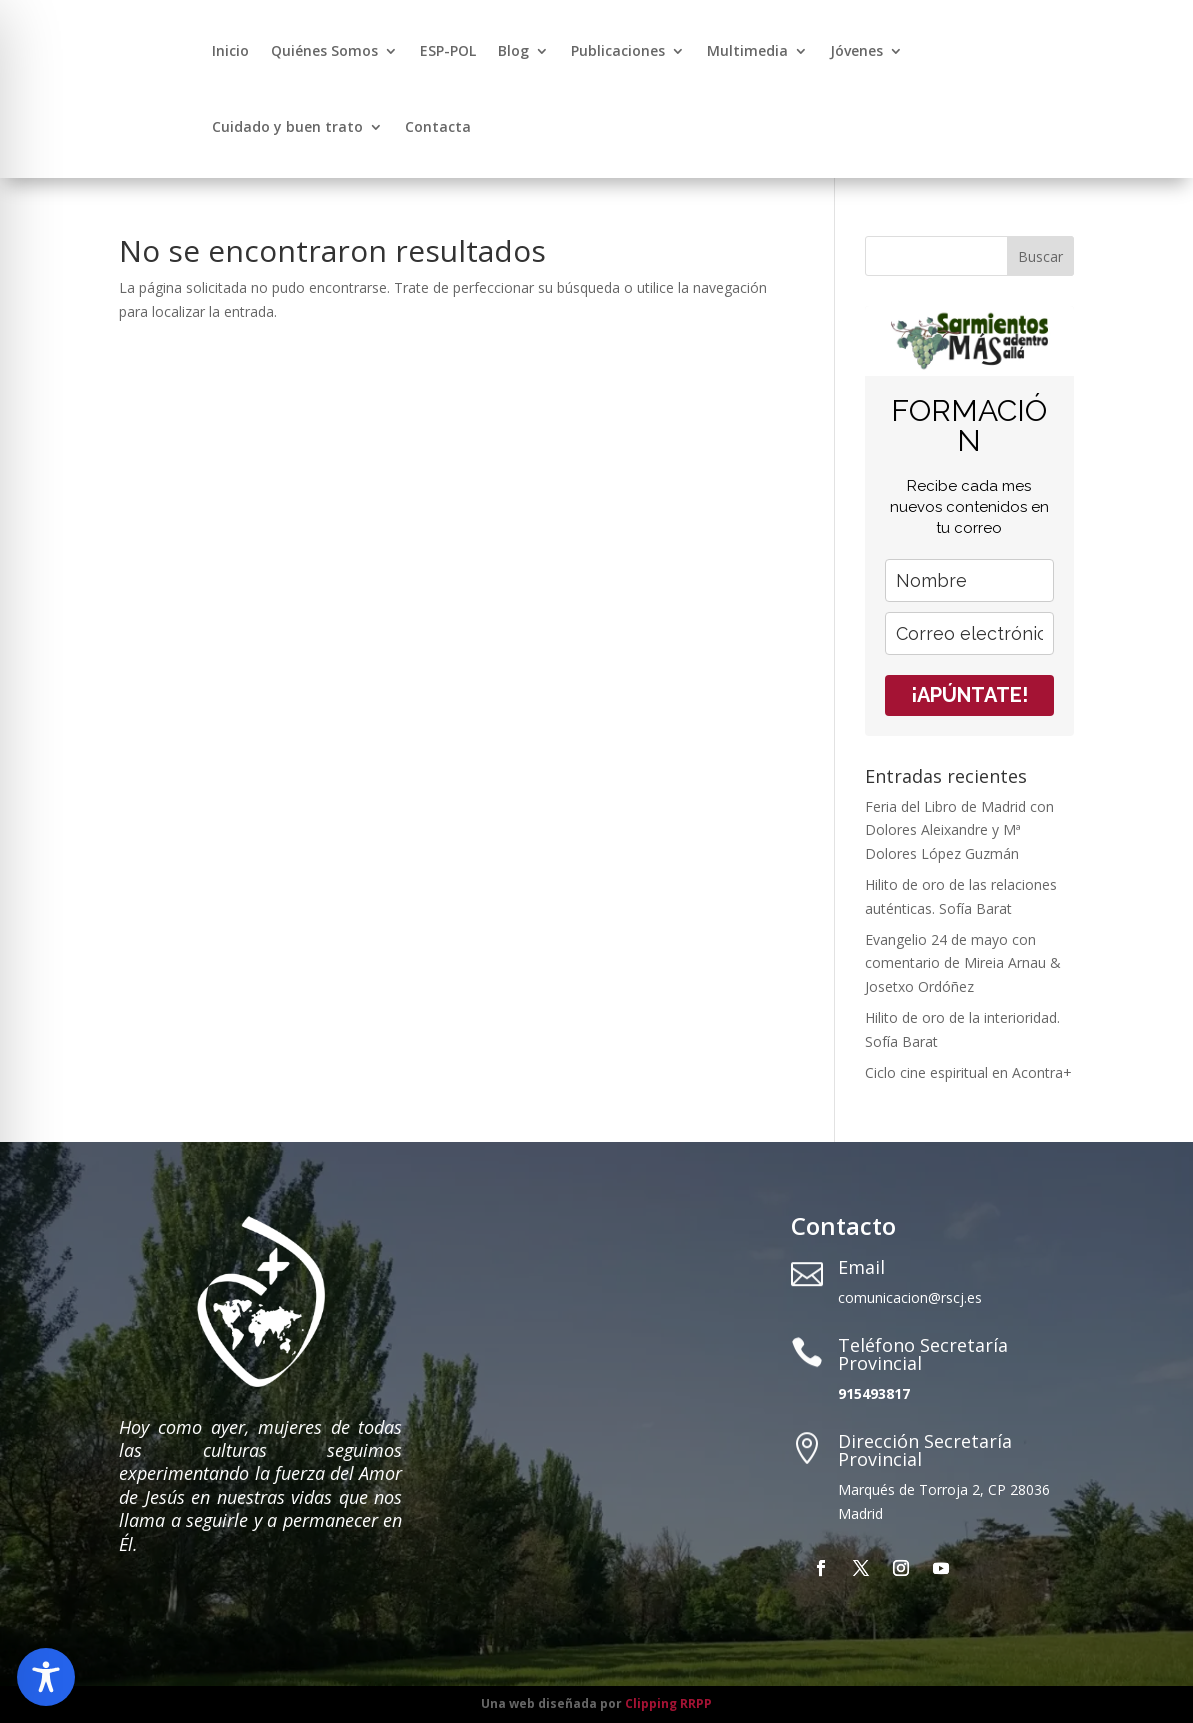  What do you see at coordinates (747, 50) in the screenshot?
I see `Multimedia` at bounding box center [747, 50].